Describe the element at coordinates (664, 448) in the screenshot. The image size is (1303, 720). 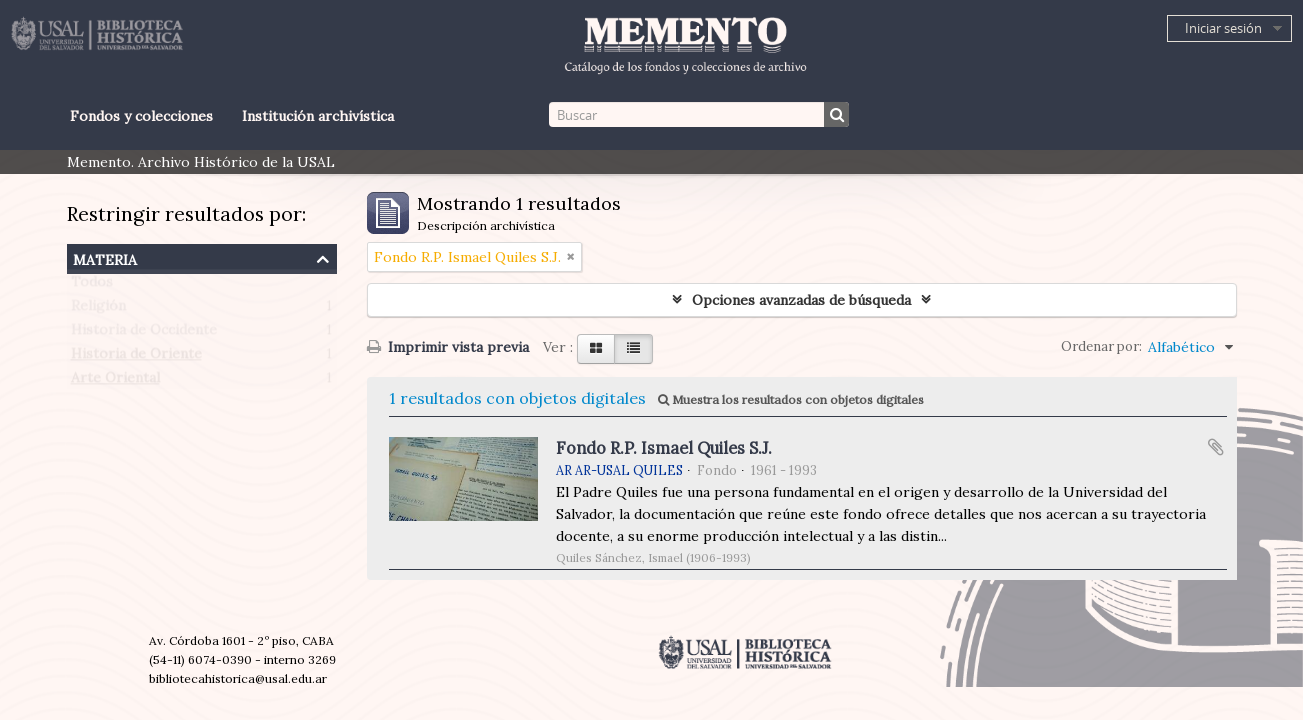
I see `Fondo R.P. Ismael Quiles S.J.` at that location.